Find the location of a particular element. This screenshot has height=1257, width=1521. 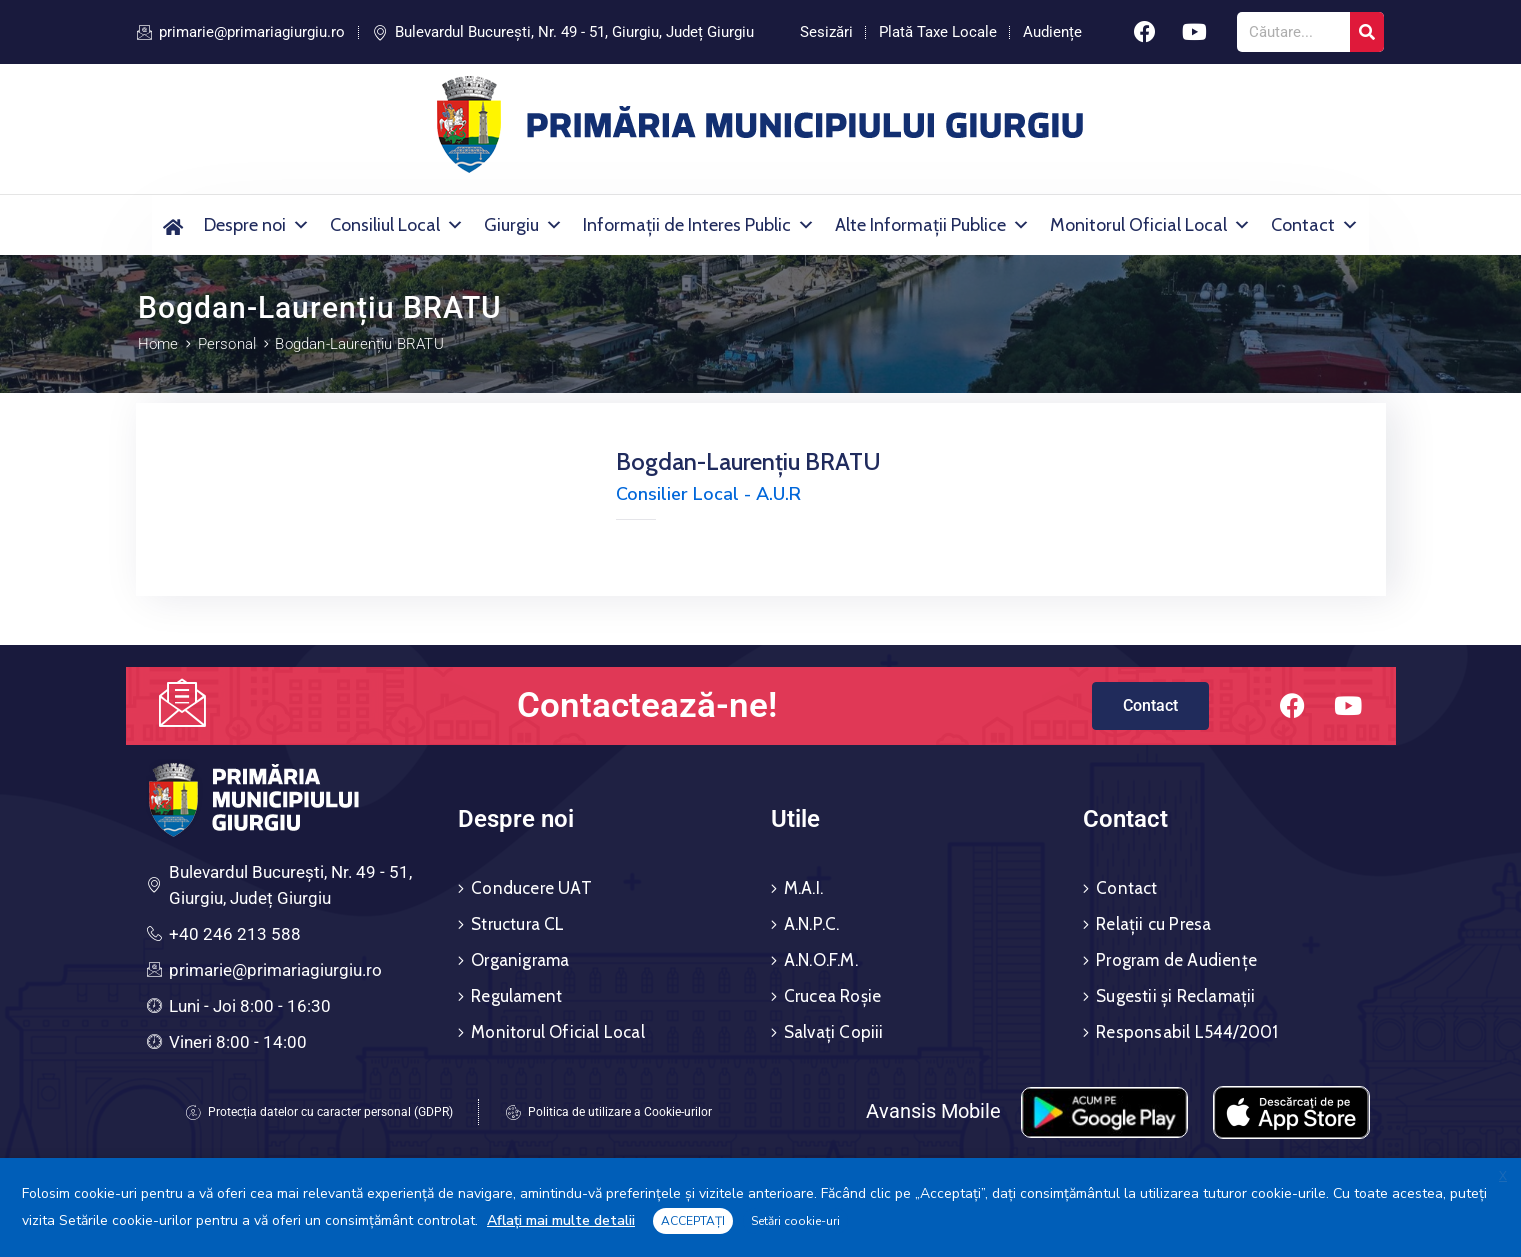

Monitorul Oficial Local is located at coordinates (1150, 225).